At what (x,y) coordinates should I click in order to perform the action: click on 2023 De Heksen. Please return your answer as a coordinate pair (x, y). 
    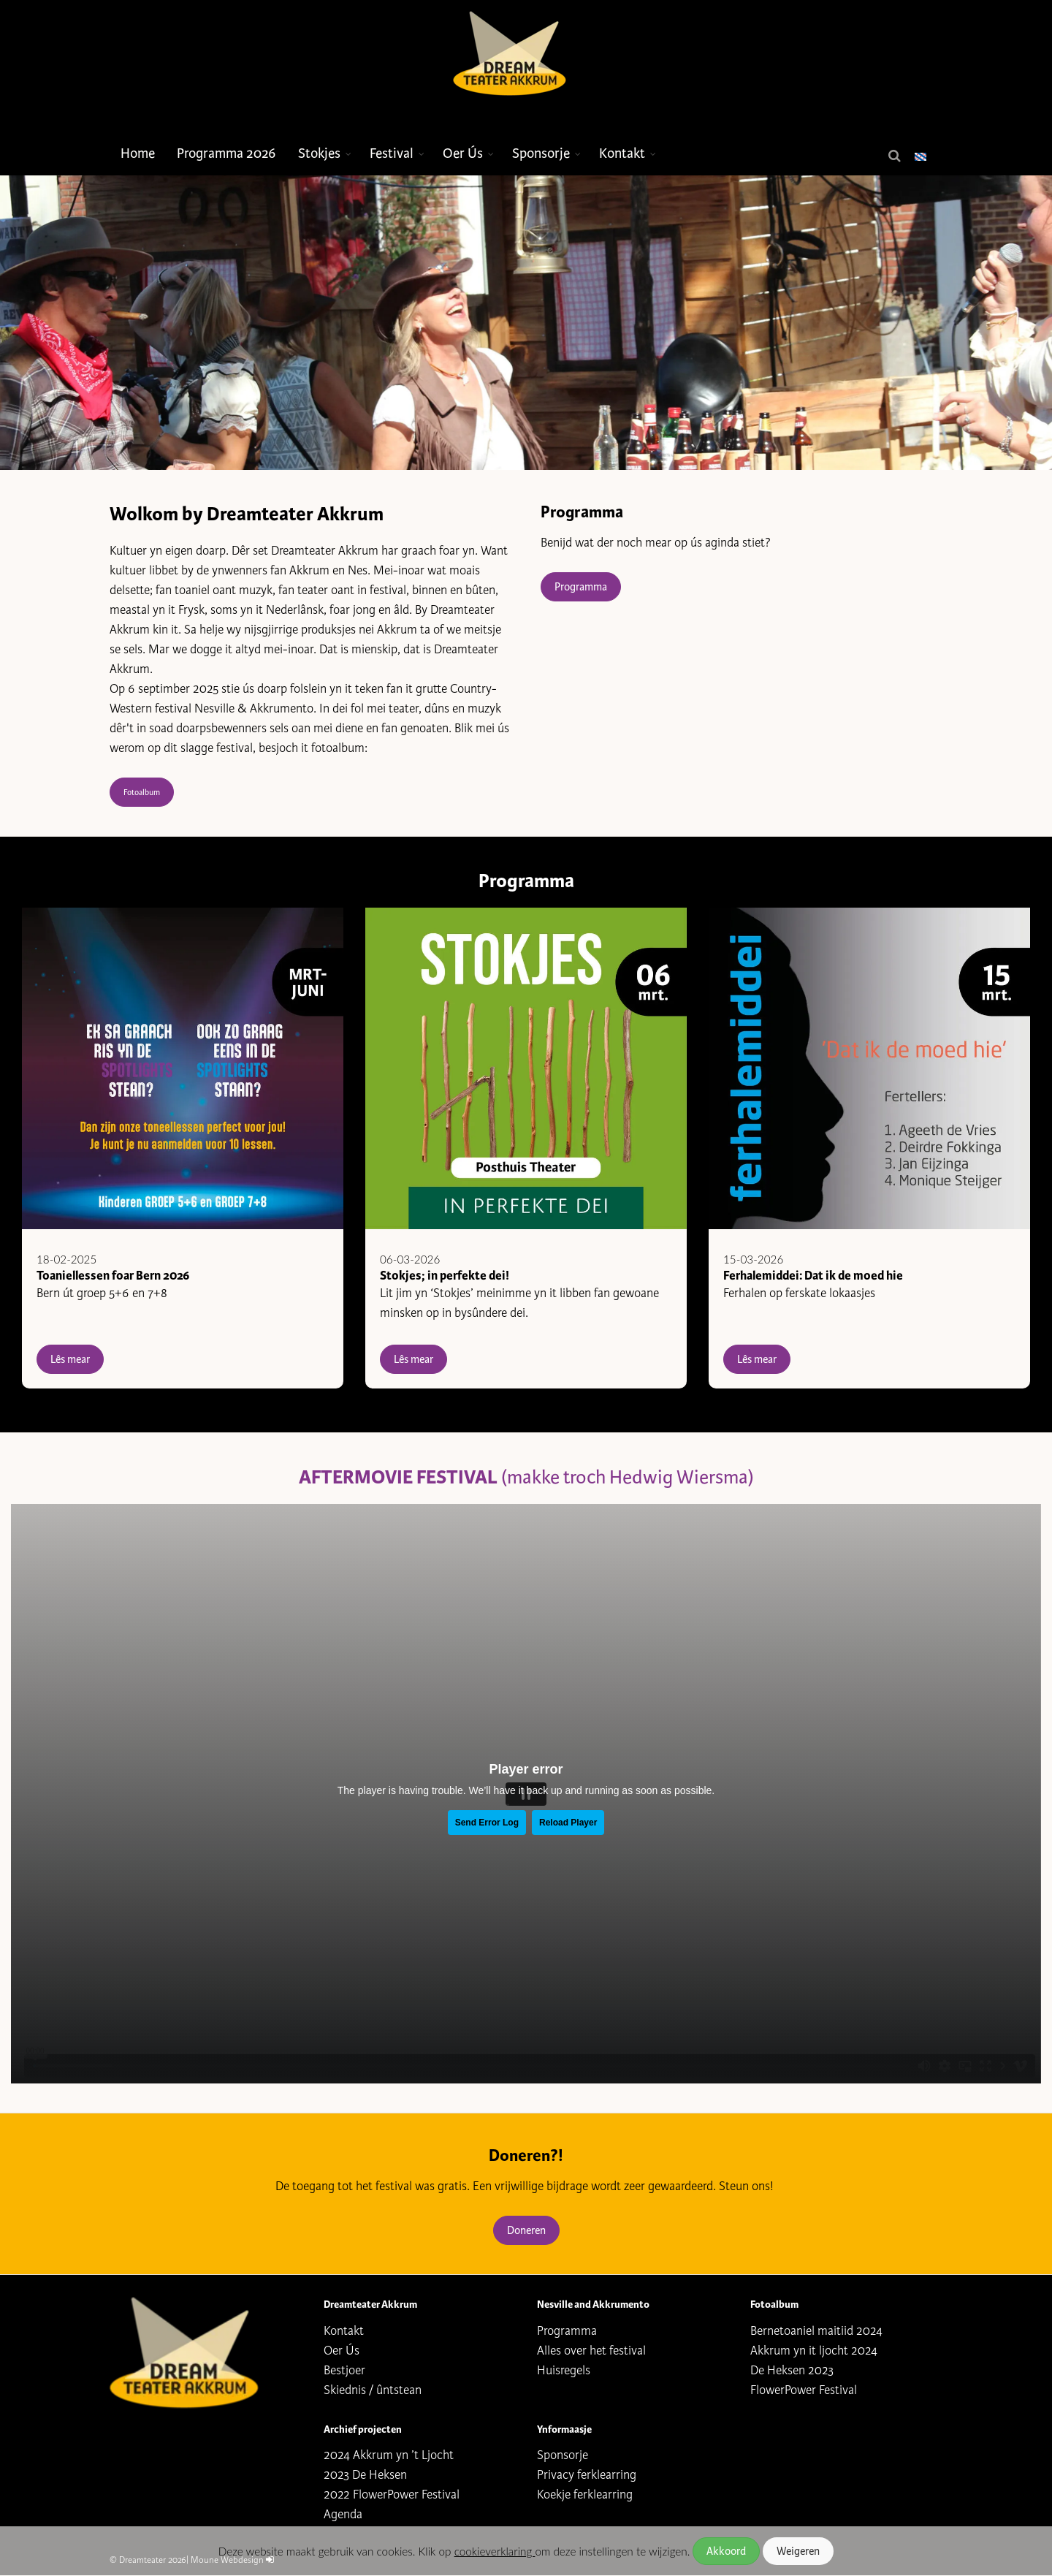
    Looking at the image, I should click on (365, 2474).